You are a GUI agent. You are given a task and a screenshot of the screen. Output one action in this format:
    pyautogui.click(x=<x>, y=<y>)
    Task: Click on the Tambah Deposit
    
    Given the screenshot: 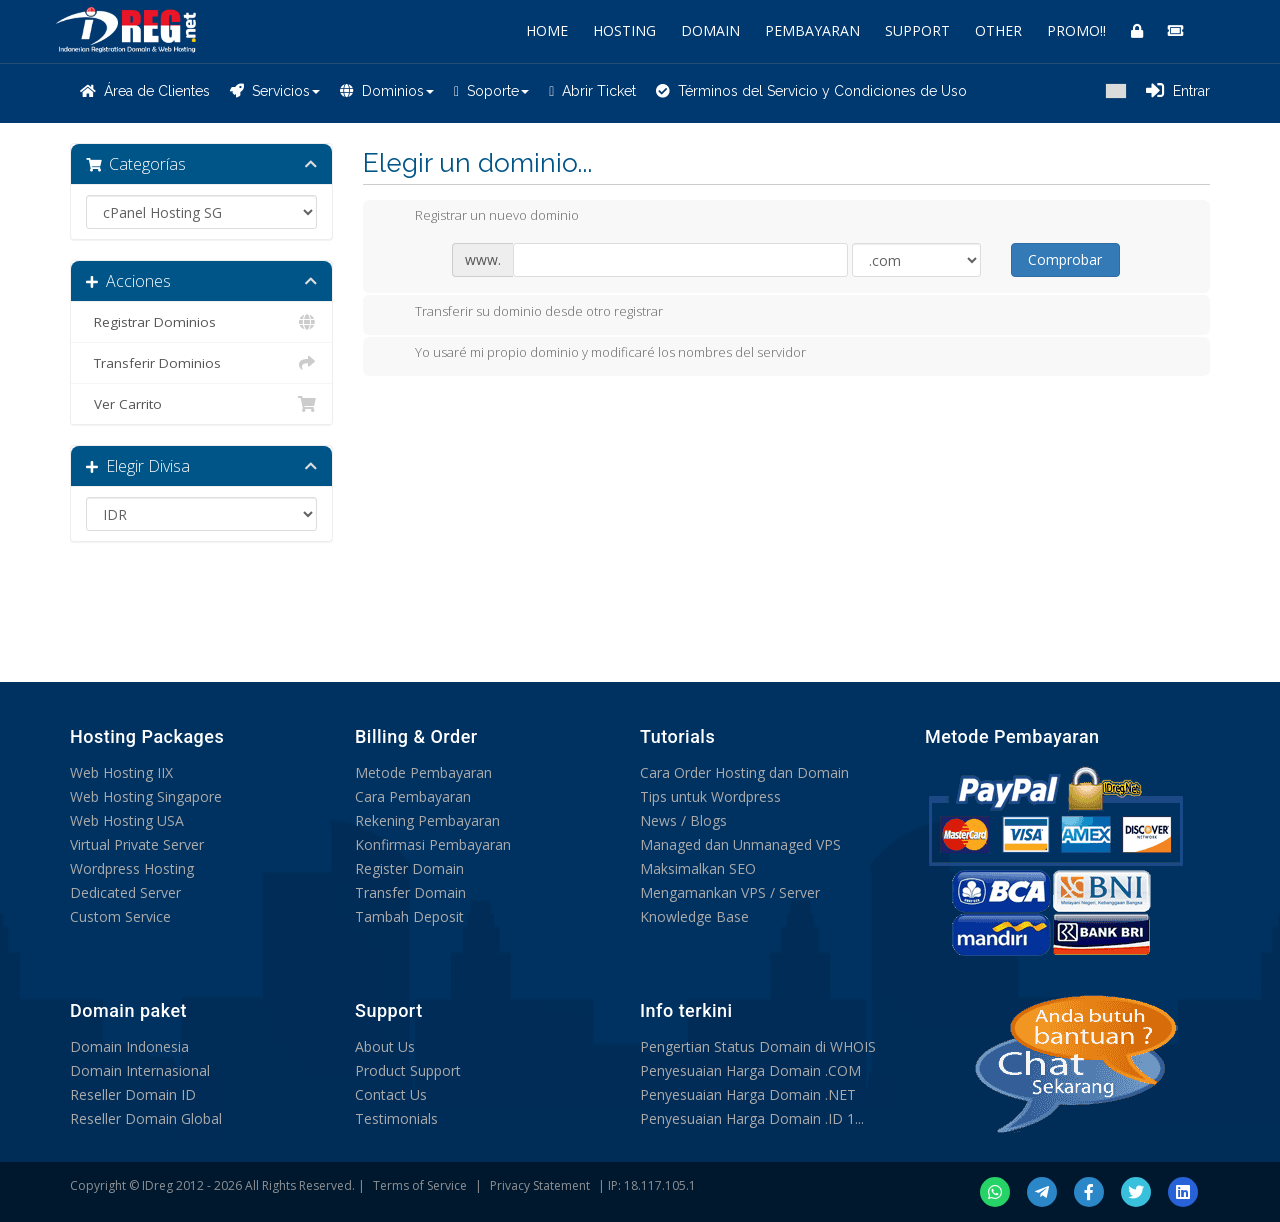 What is the action you would take?
    pyautogui.click(x=409, y=916)
    